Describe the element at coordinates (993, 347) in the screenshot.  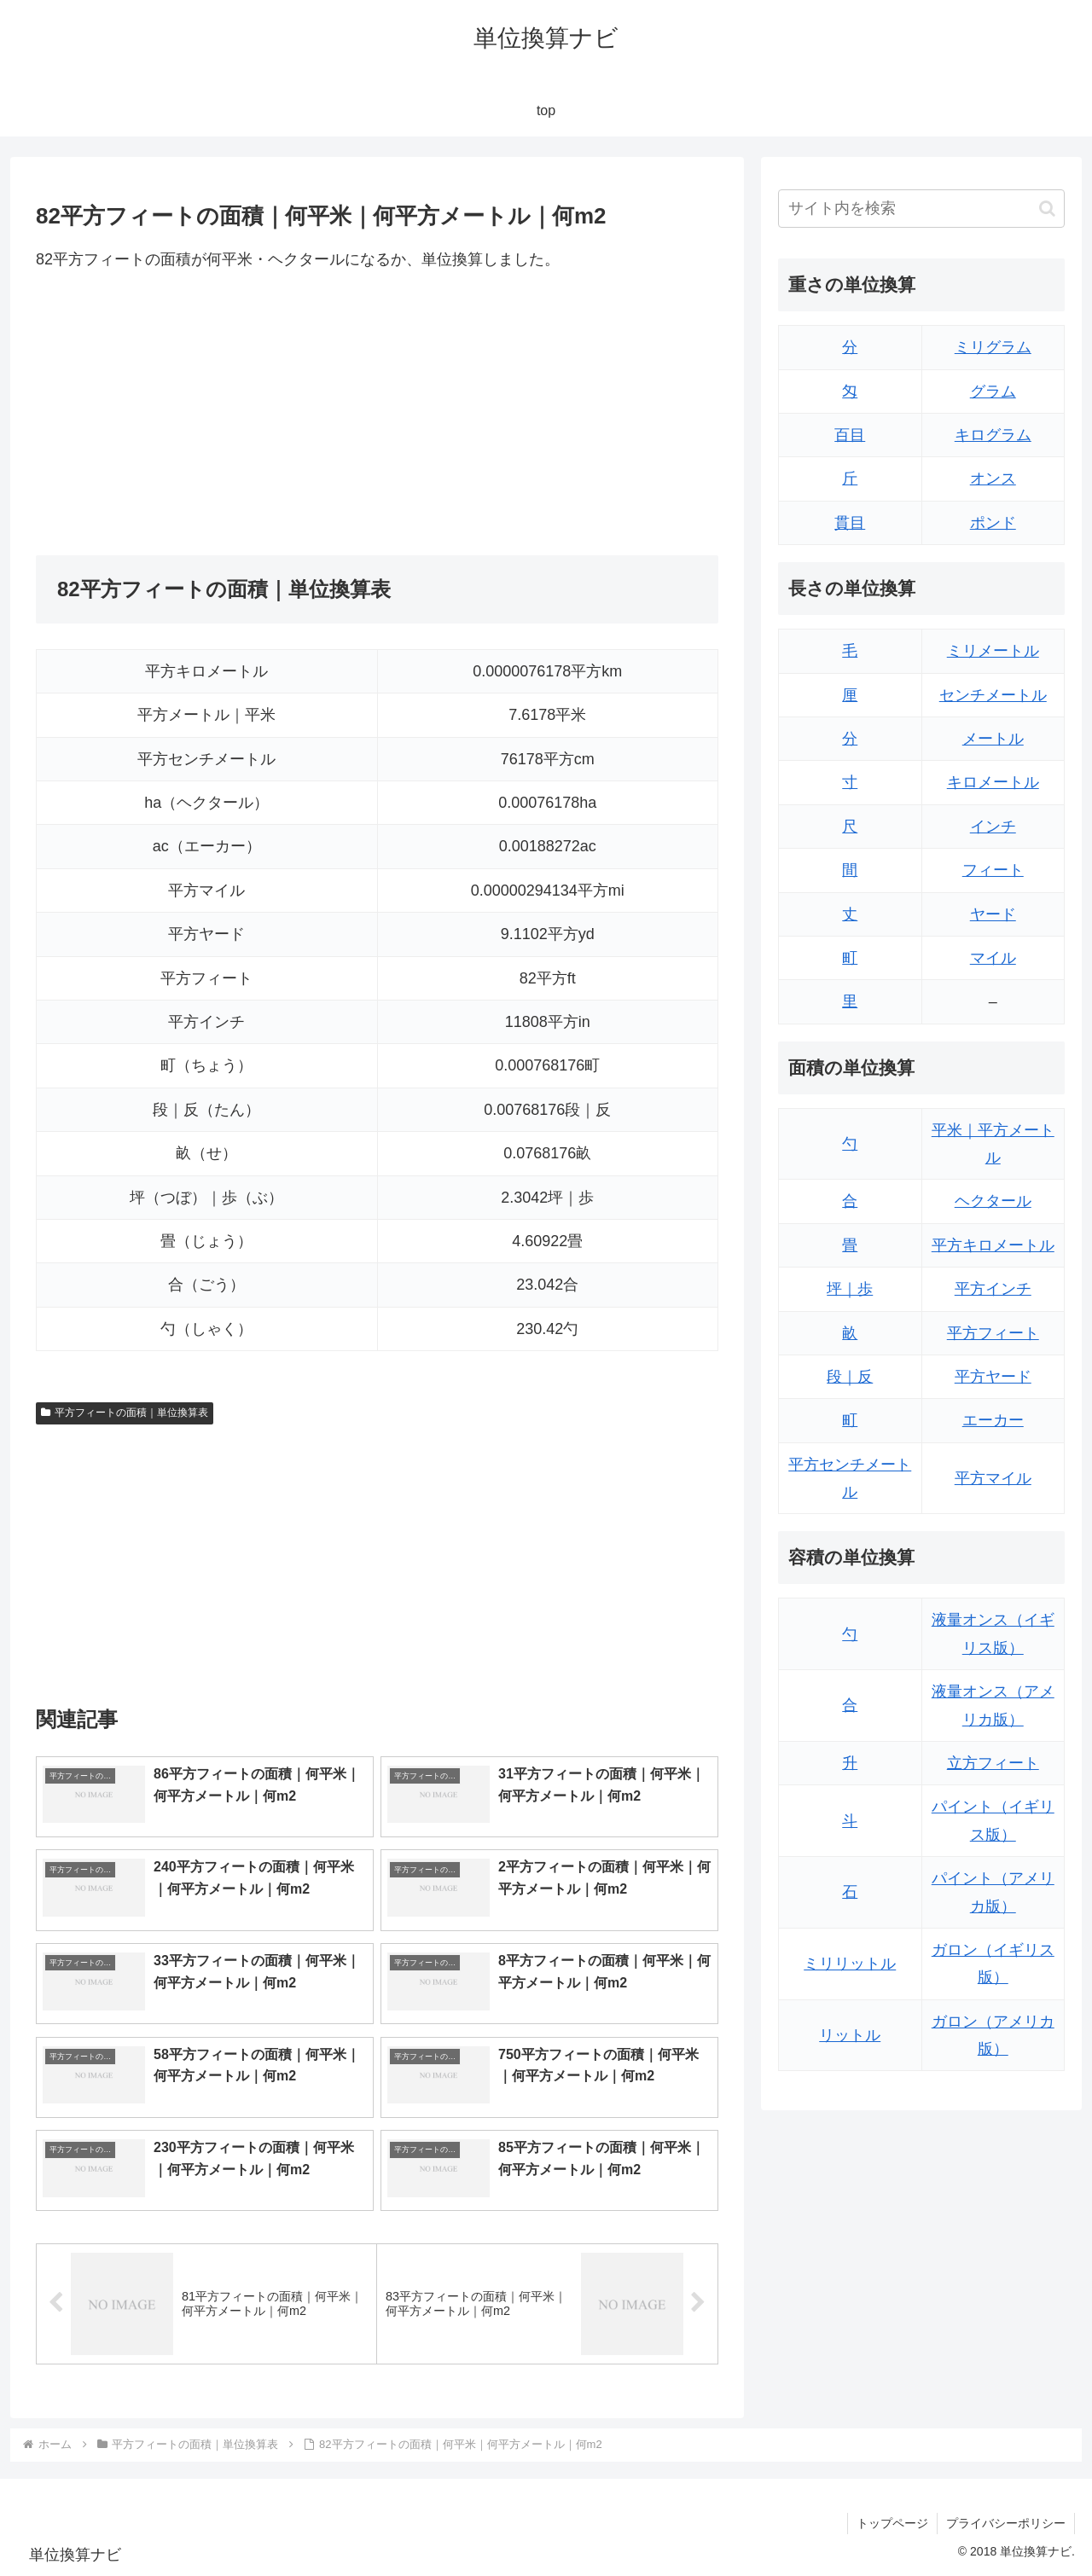
I see `ミリグラム` at that location.